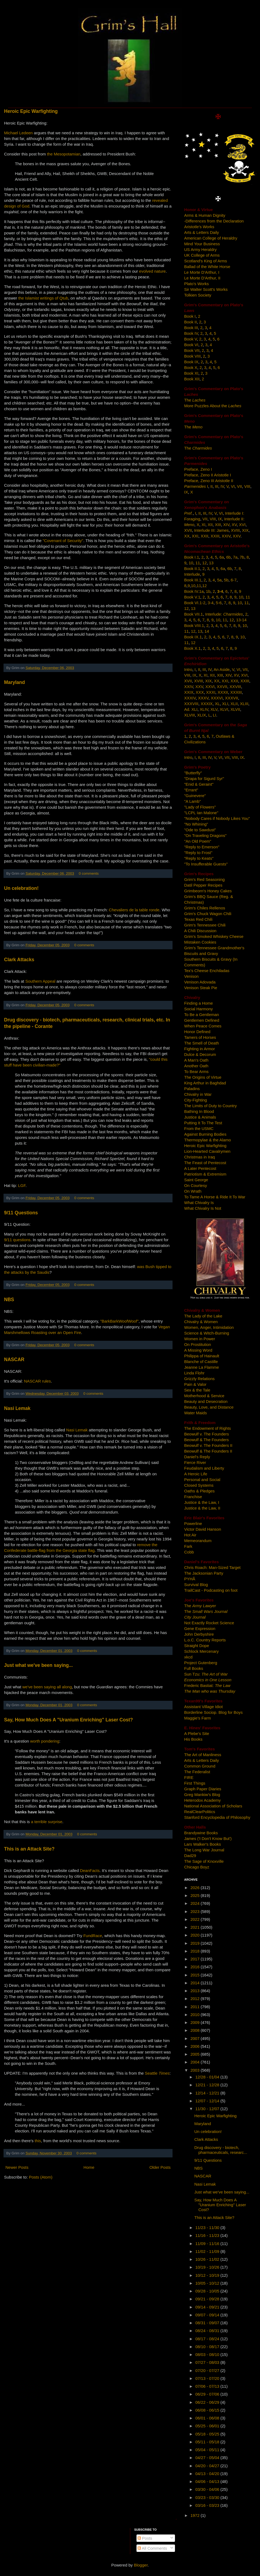 This screenshot has width=260, height=2576. Describe the element at coordinates (189, 715) in the screenshot. I see `XLVIII` at that location.